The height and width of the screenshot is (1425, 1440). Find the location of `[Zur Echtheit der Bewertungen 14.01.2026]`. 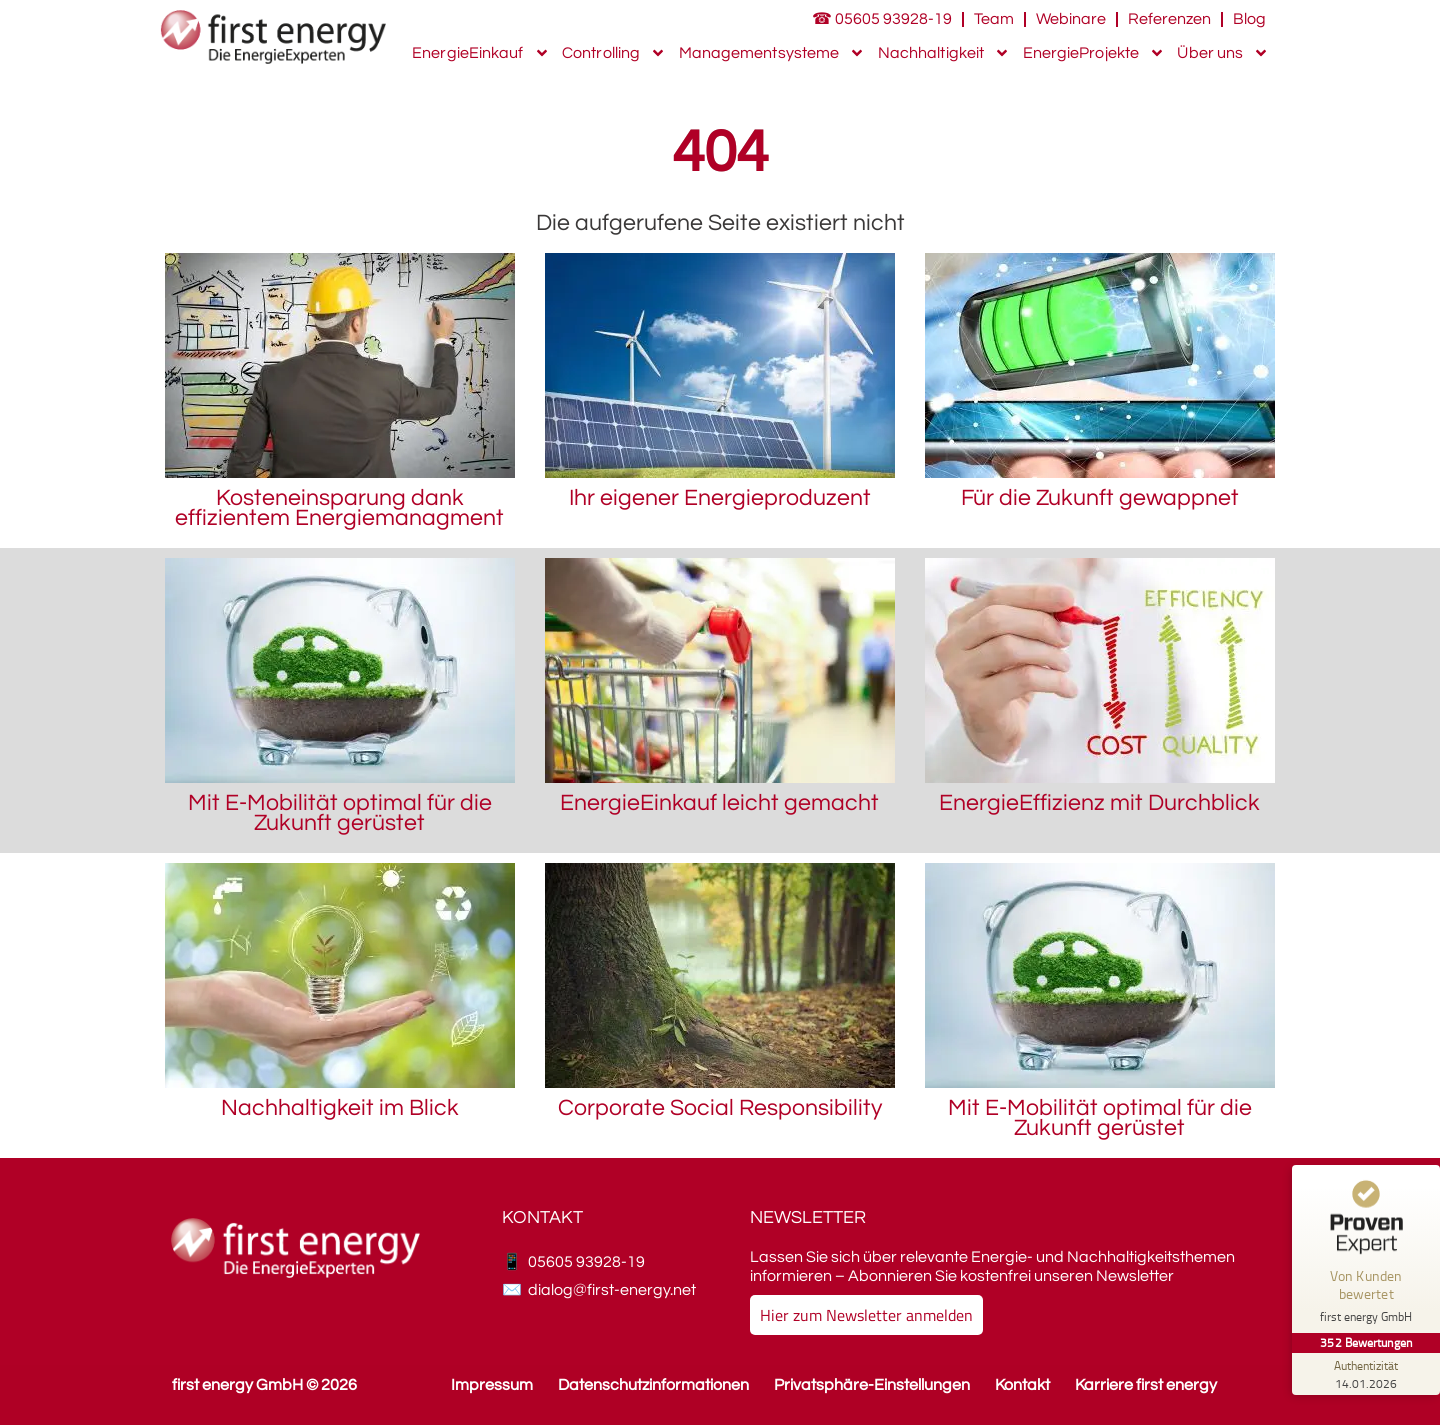

[Zur Echtheit der Bewertungen 14.01.2026] is located at coordinates (1365, 1374).